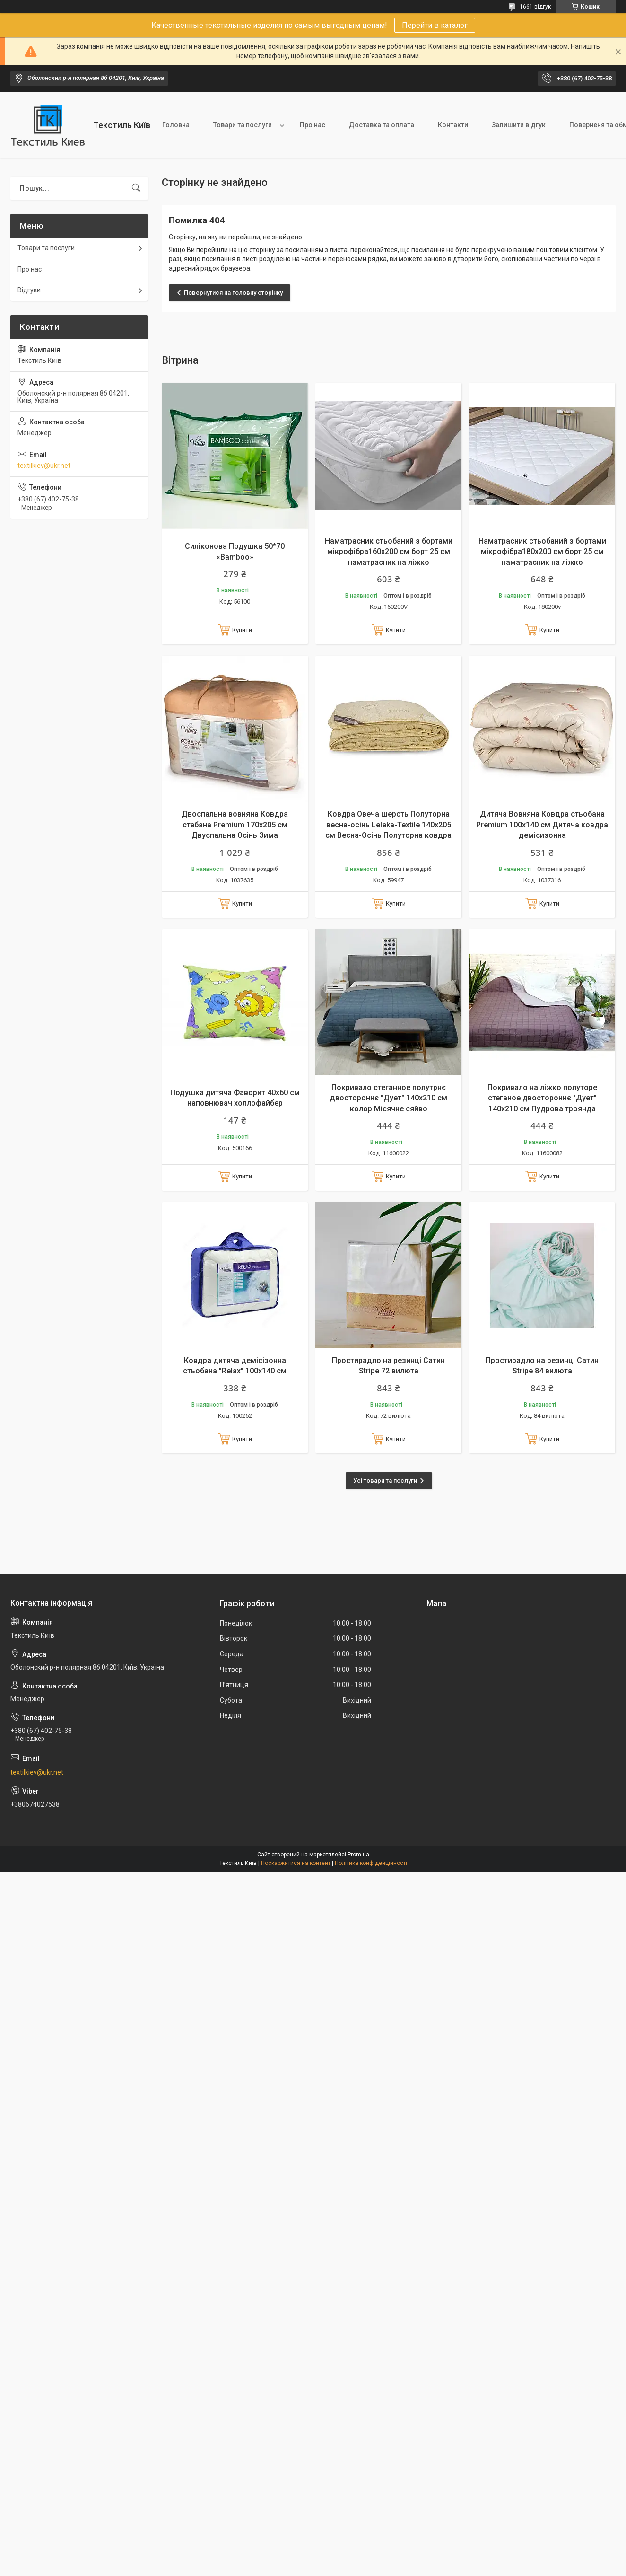 The image size is (626, 2576). I want to click on Двоспальна вовняна Ковдра стебана Premium 170х205 см Двуспальна Осінь Зима, so click(235, 824).